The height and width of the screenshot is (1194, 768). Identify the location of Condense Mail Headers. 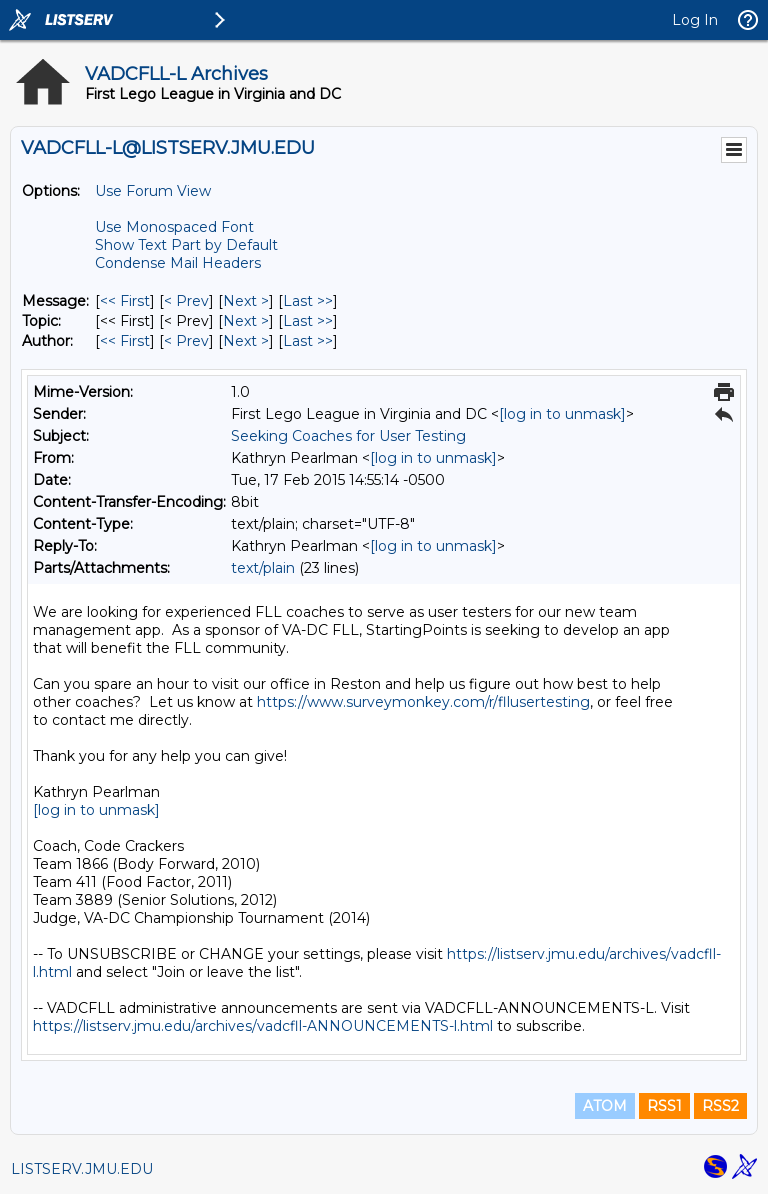
(178, 263).